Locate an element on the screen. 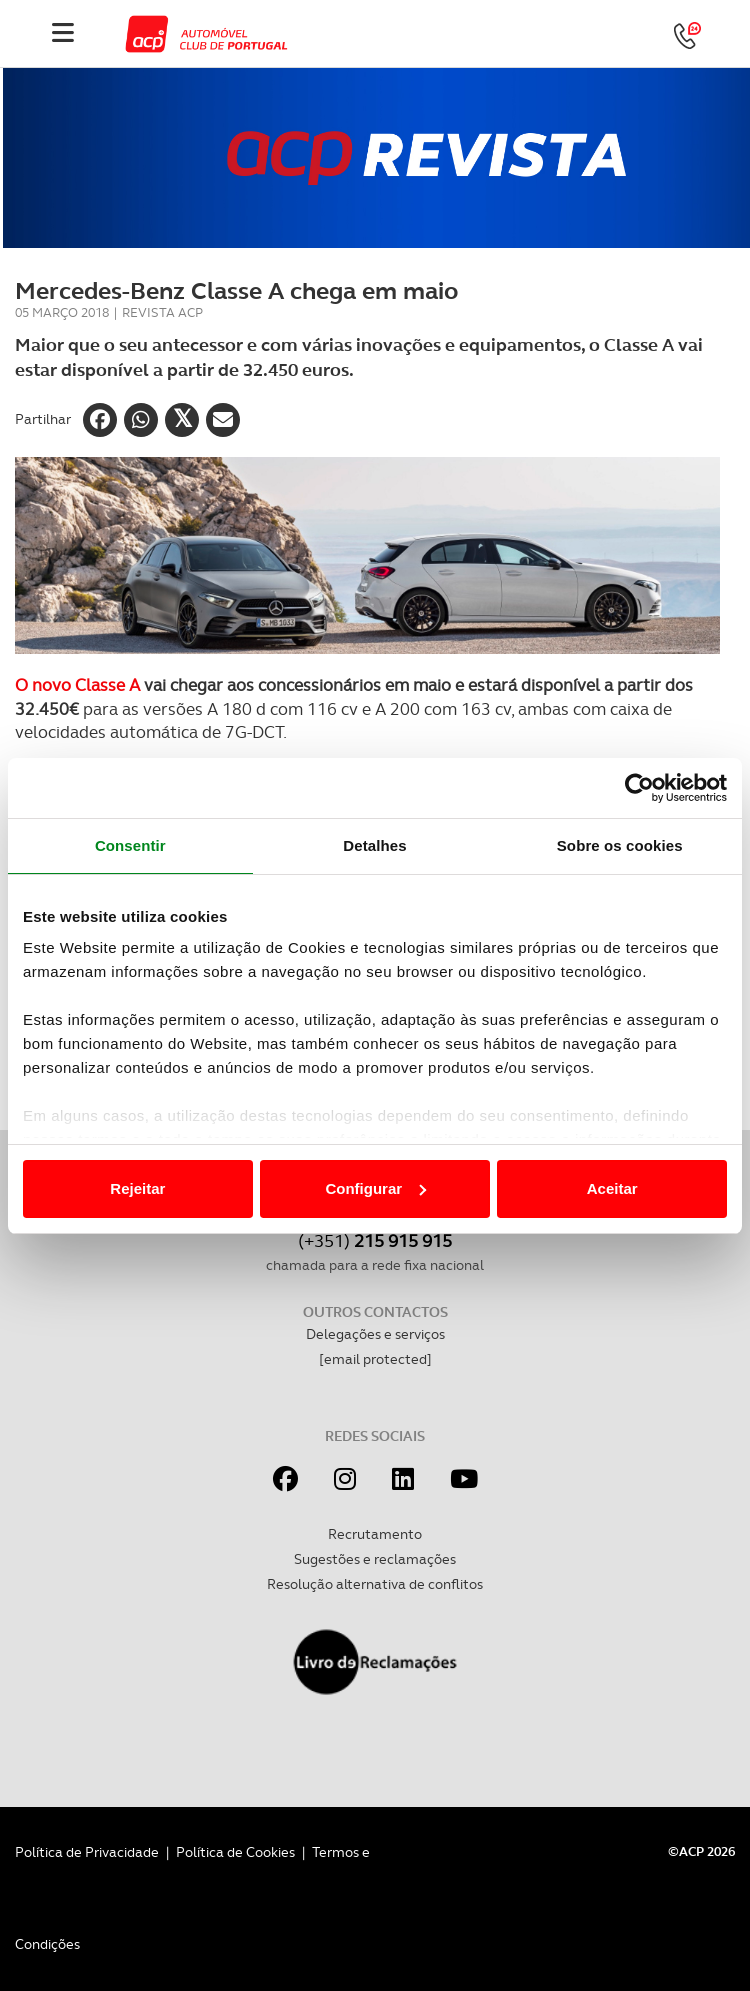 The height and width of the screenshot is (1991, 750). [Cookiebot de Usercentrics - abre numa nova janela] is located at coordinates (639, 788).